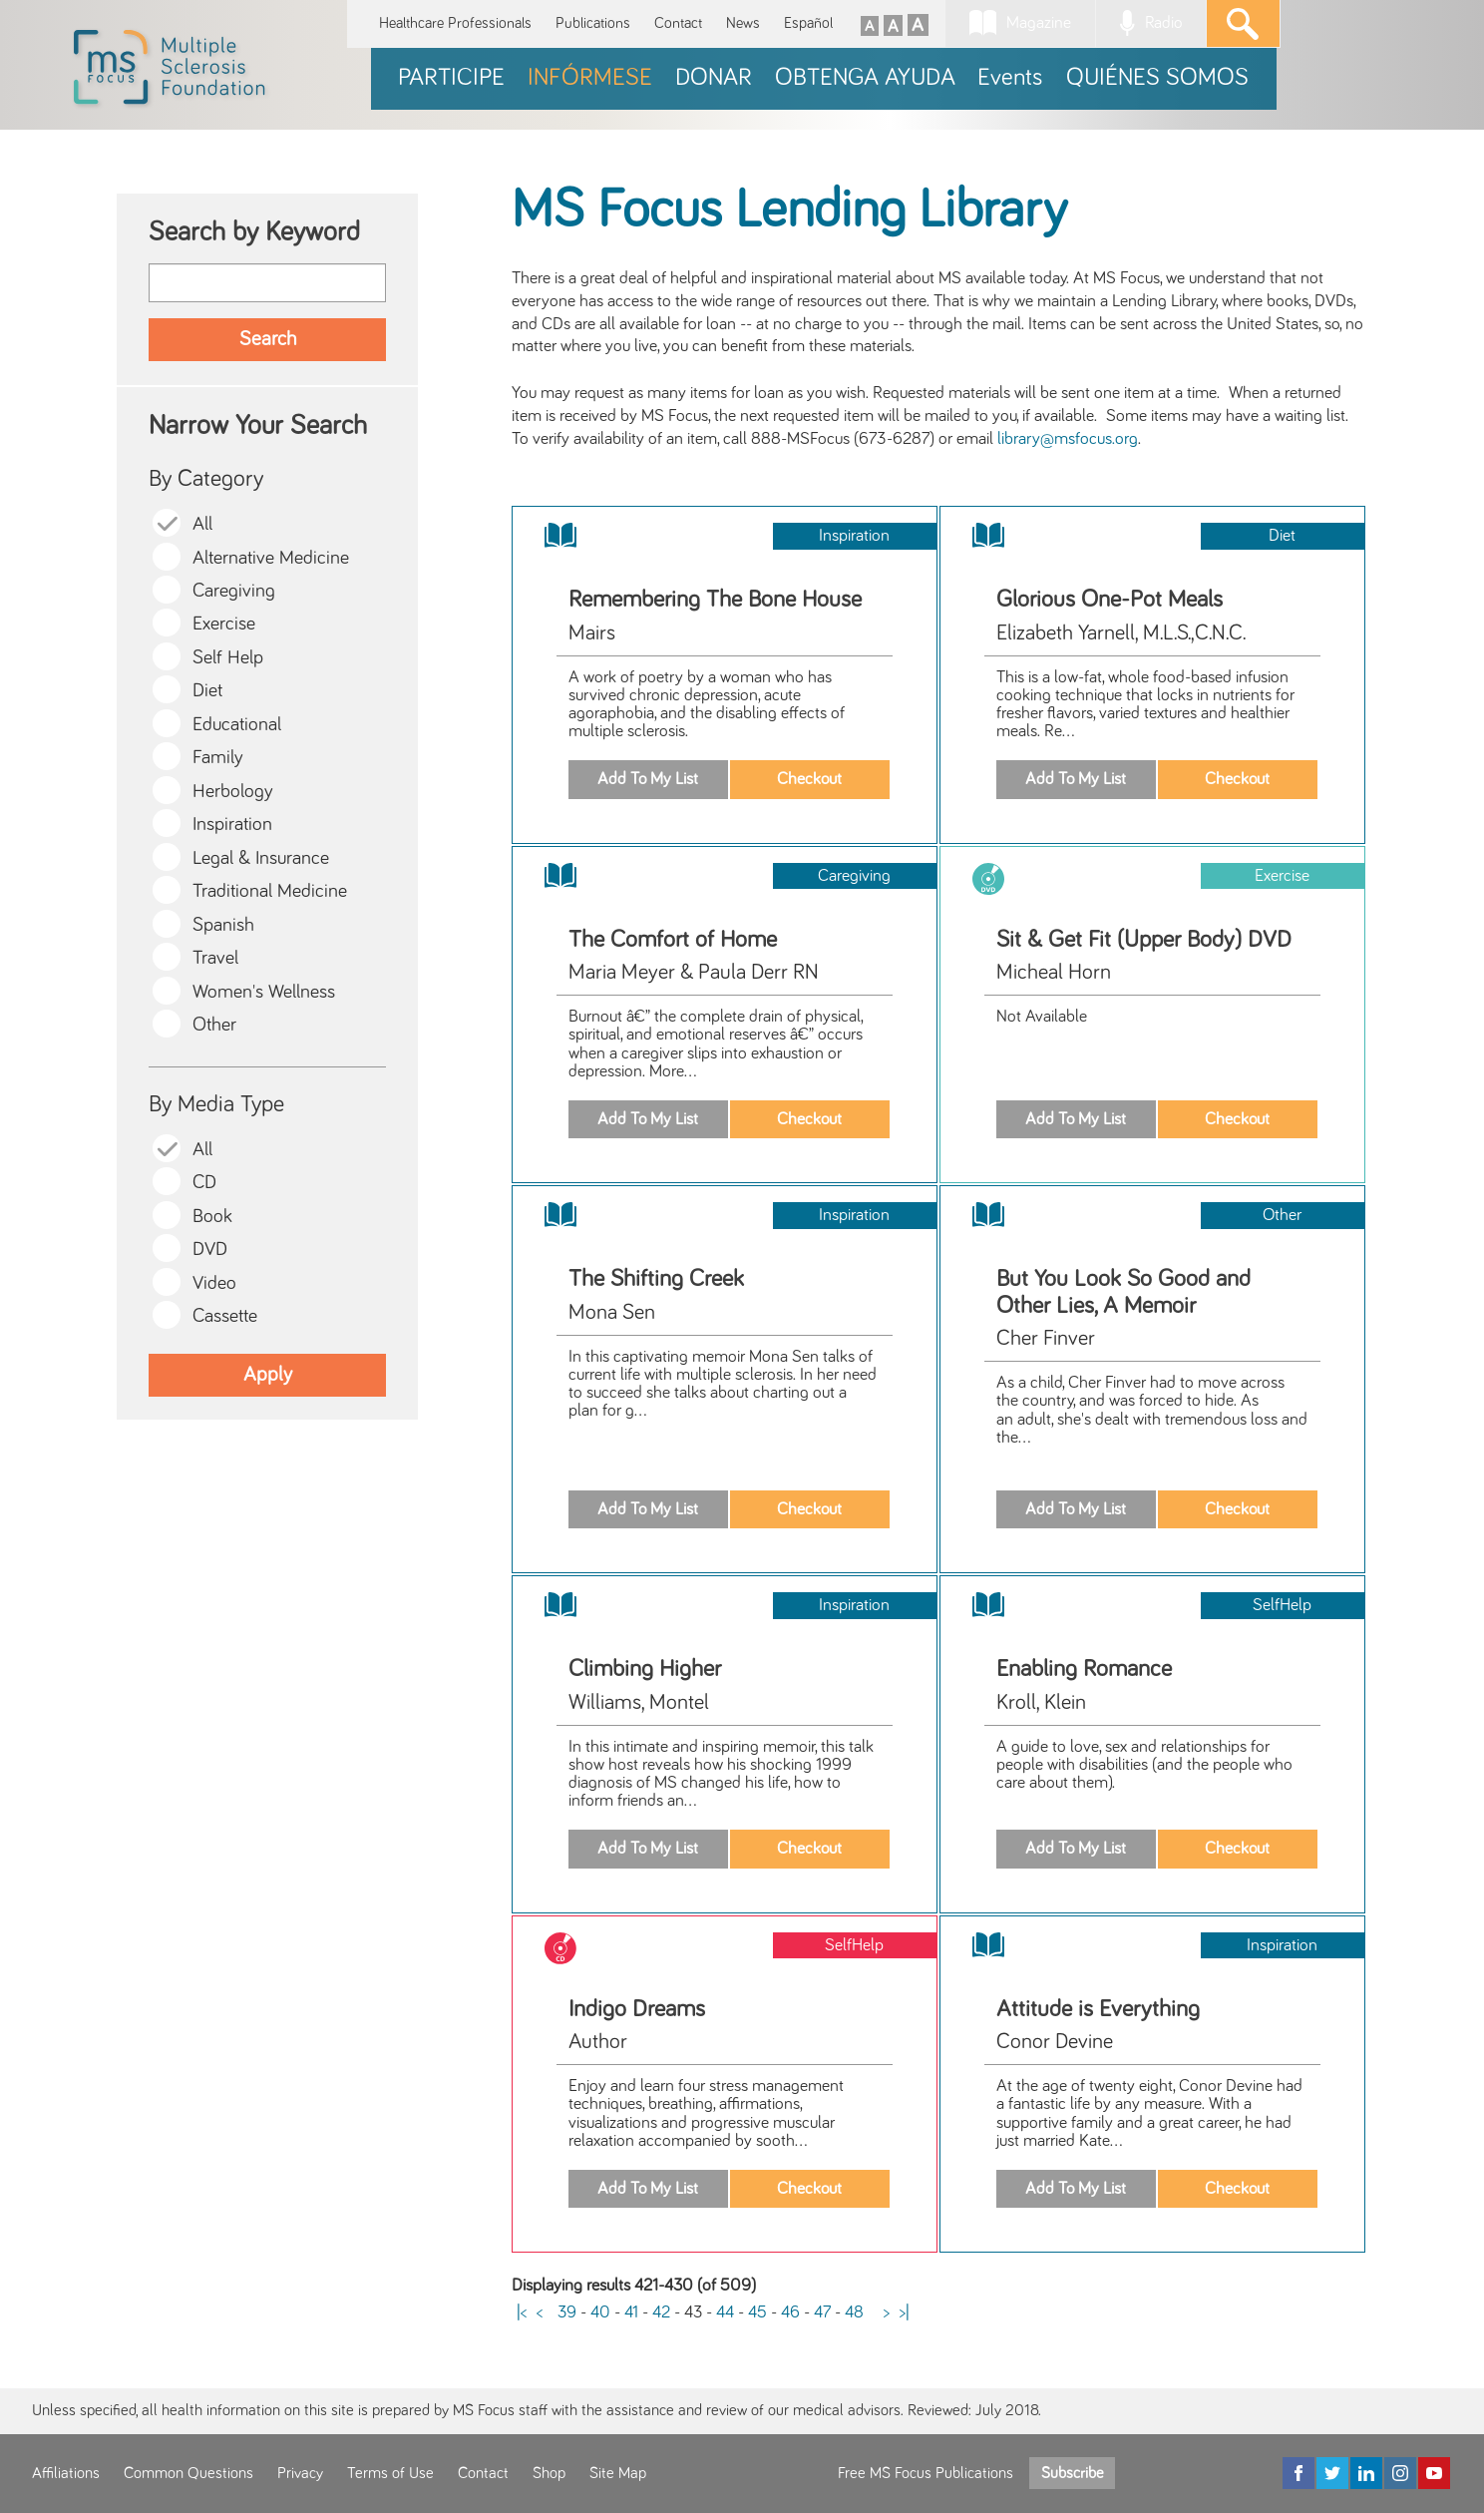 The height and width of the screenshot is (2513, 1484). I want to click on 45, so click(757, 2312).